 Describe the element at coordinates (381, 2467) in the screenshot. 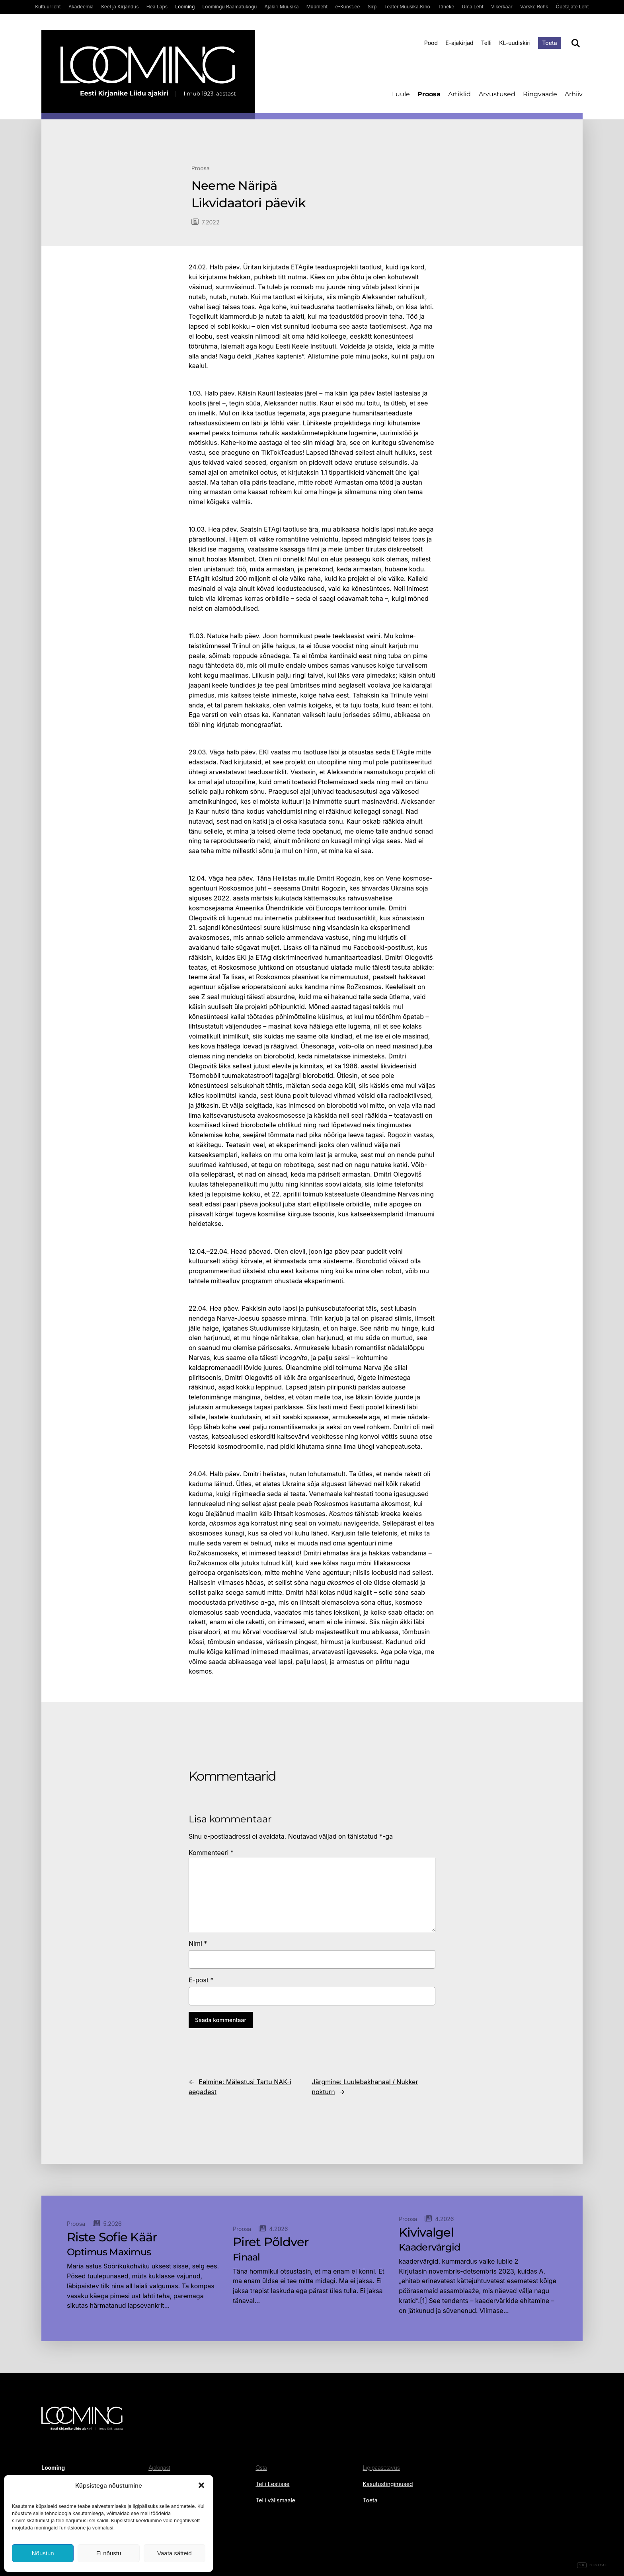

I see `Ligipääsetavus` at that location.